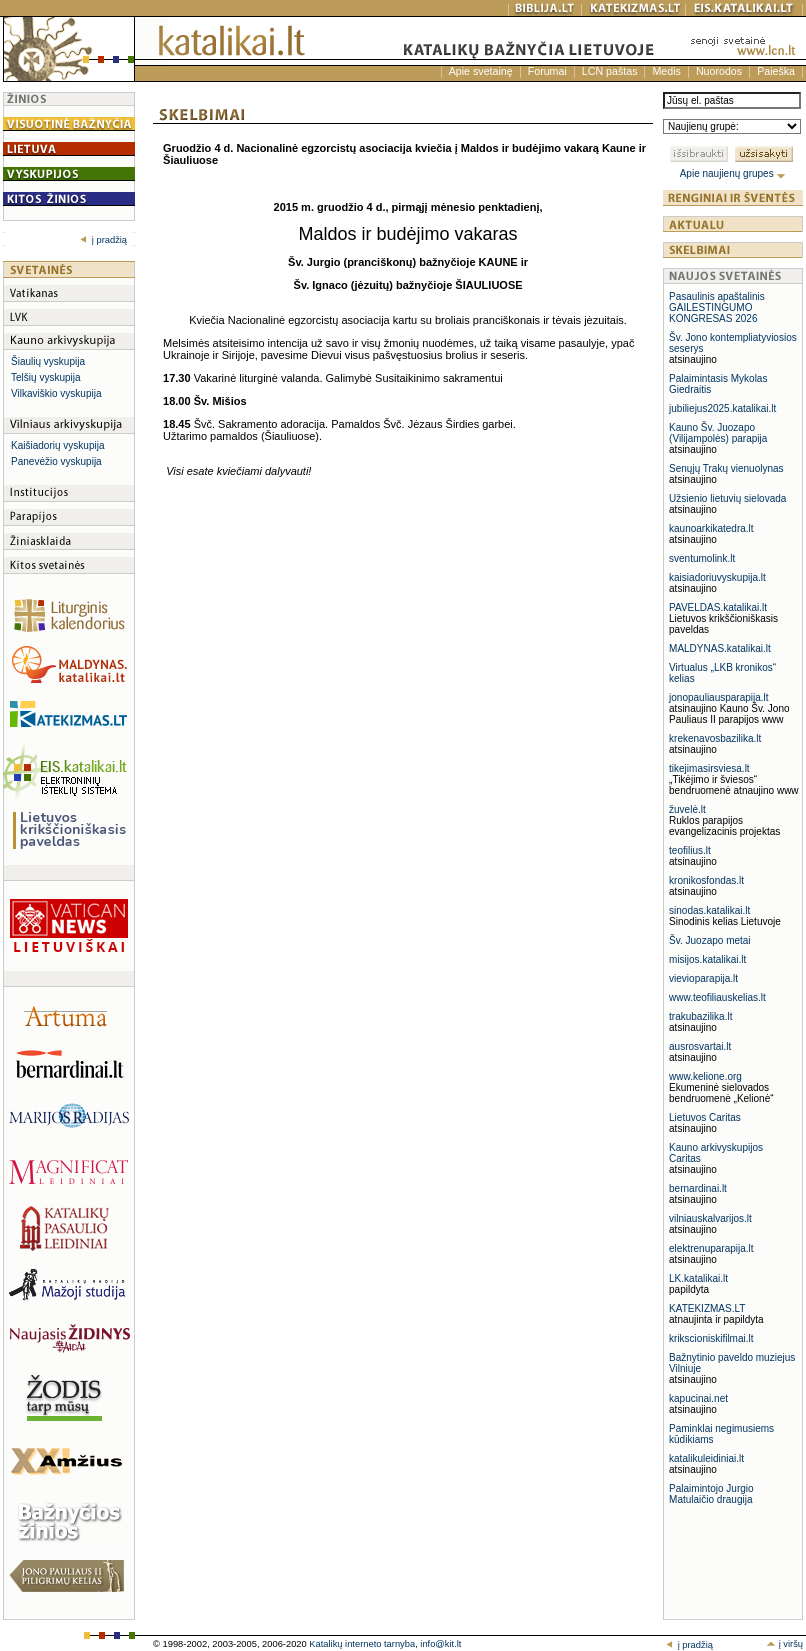 The image size is (806, 1651). I want to click on www.kelione.org, so click(705, 1076).